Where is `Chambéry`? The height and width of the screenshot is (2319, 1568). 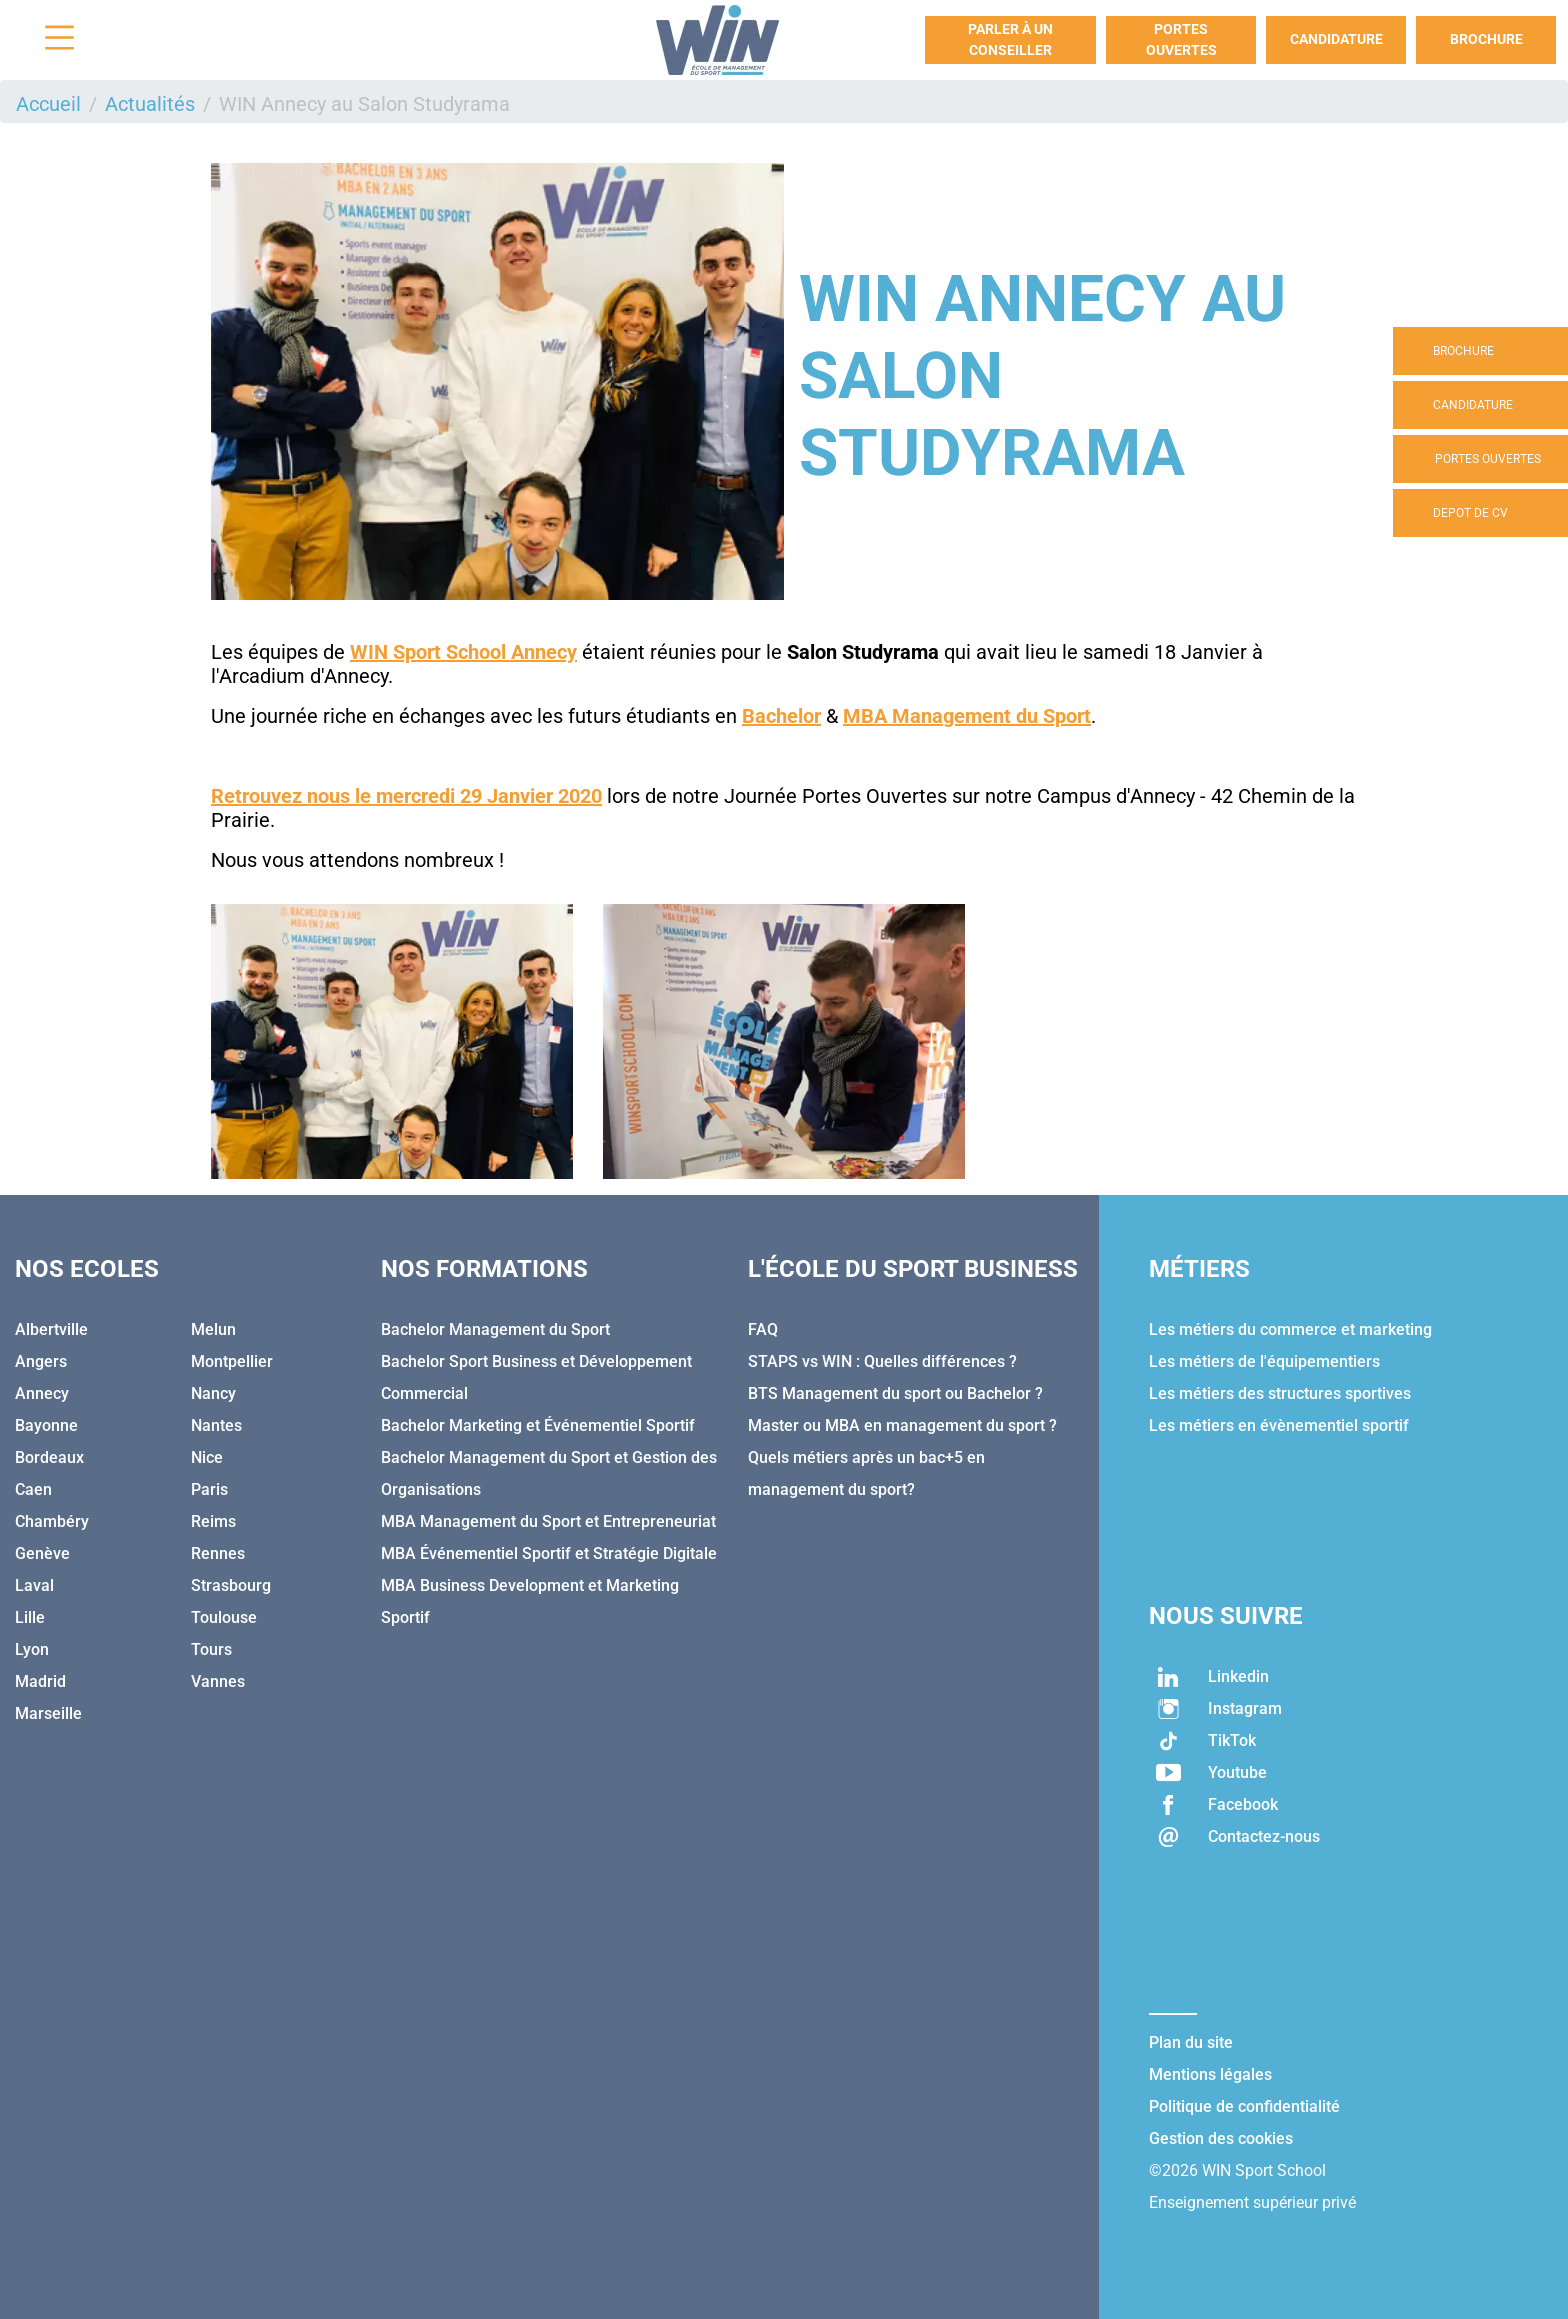
Chambéry is located at coordinates (52, 1521).